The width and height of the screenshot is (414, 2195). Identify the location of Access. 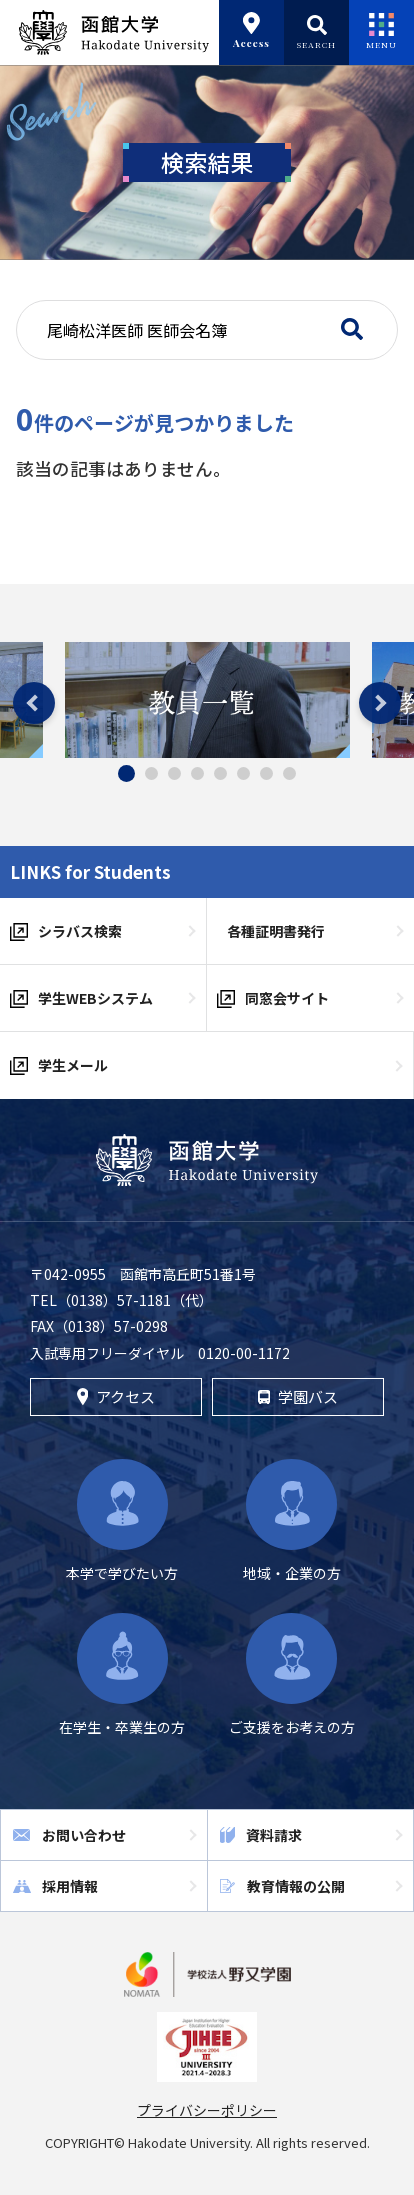
(251, 31).